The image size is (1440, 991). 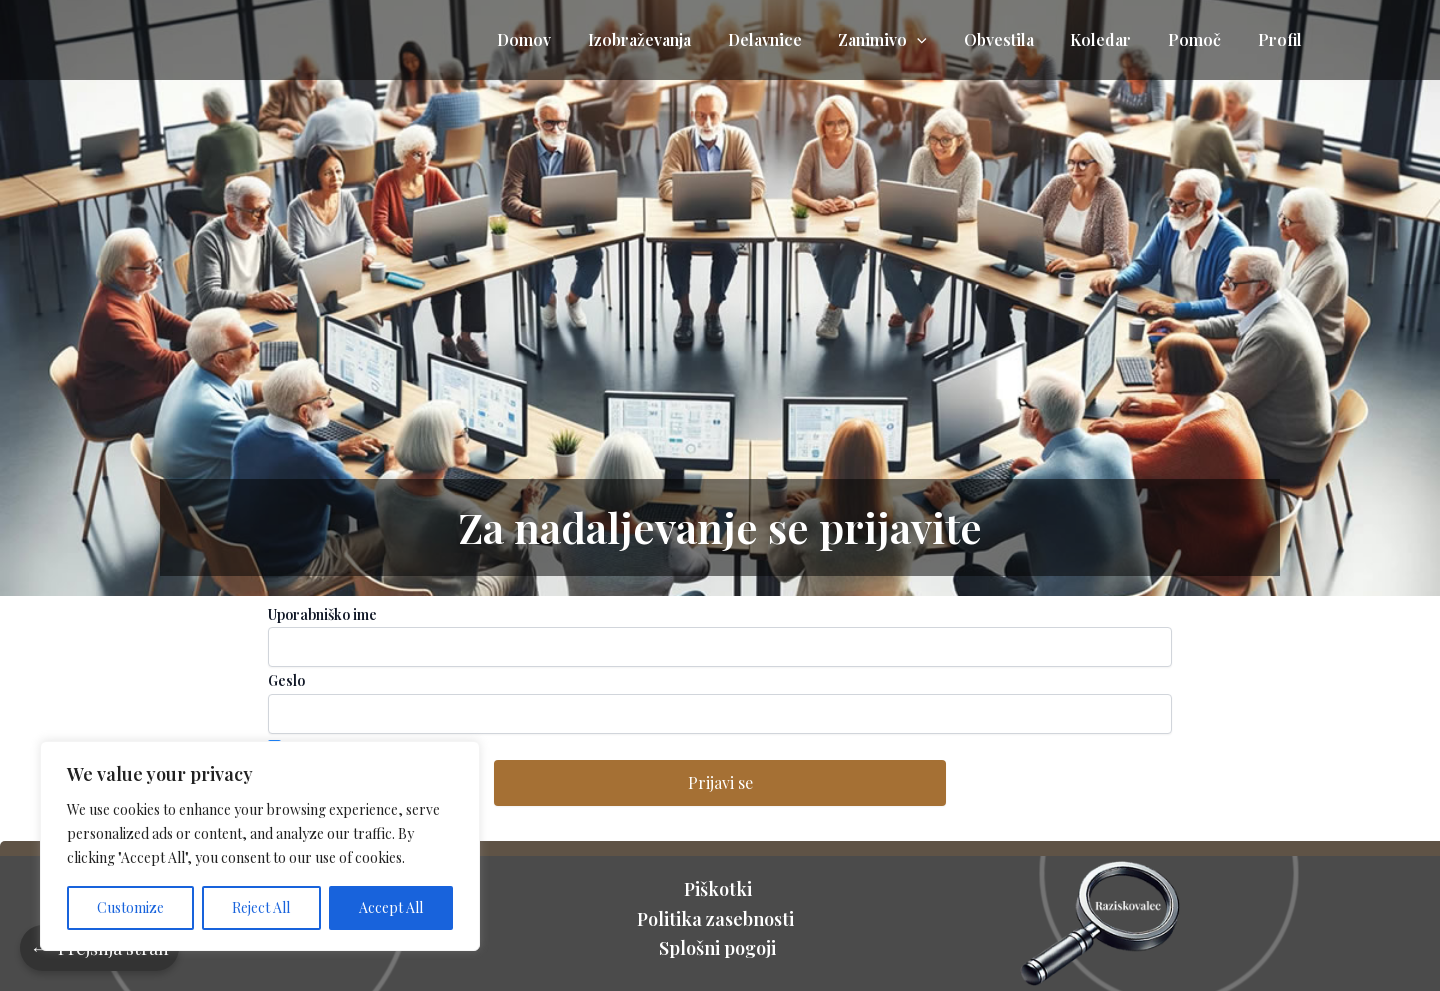 I want to click on Izobraževanja, so click(x=669, y=39).